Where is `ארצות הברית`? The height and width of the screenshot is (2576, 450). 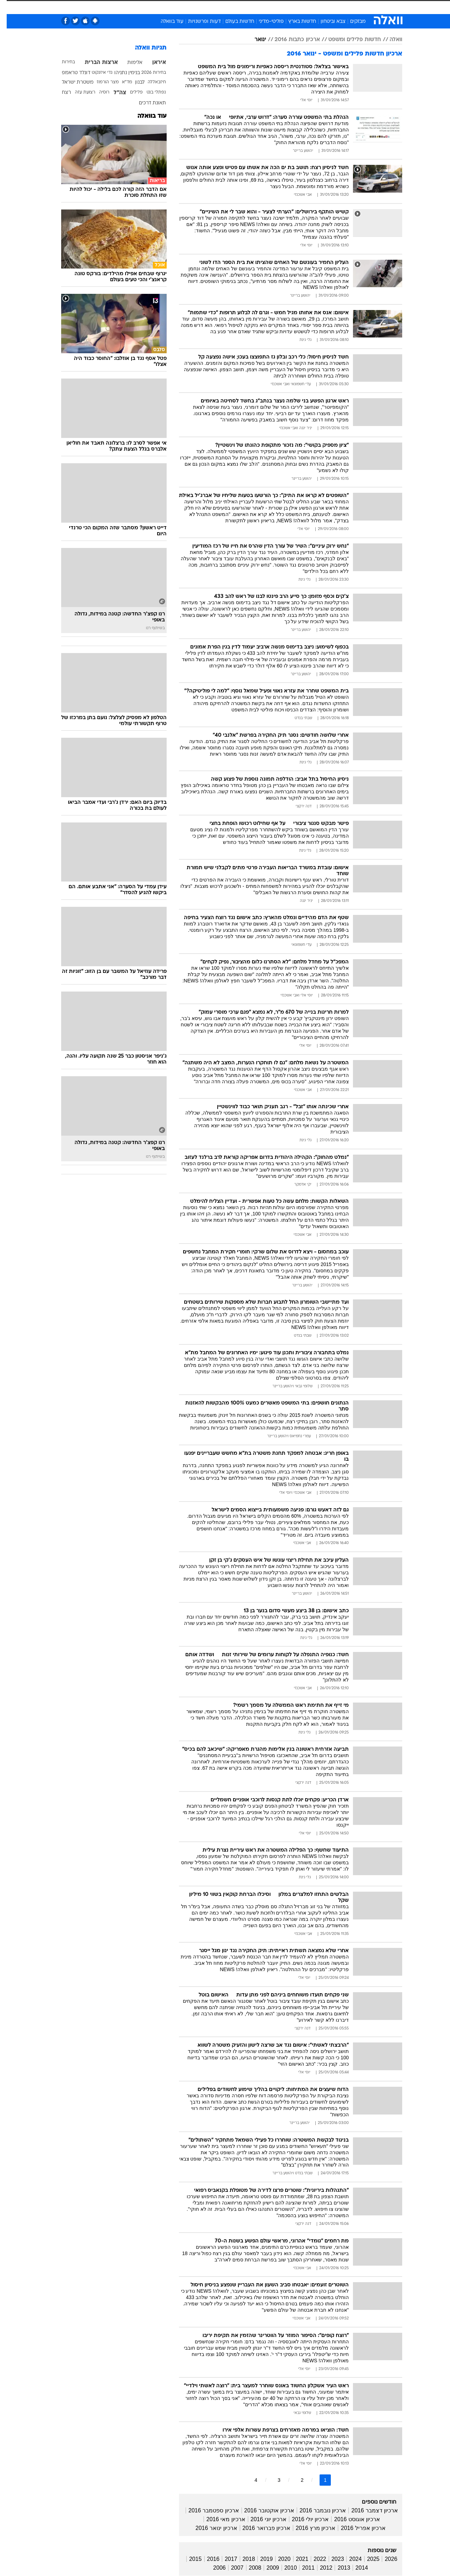
ארצות הברית is located at coordinates (94, 62).